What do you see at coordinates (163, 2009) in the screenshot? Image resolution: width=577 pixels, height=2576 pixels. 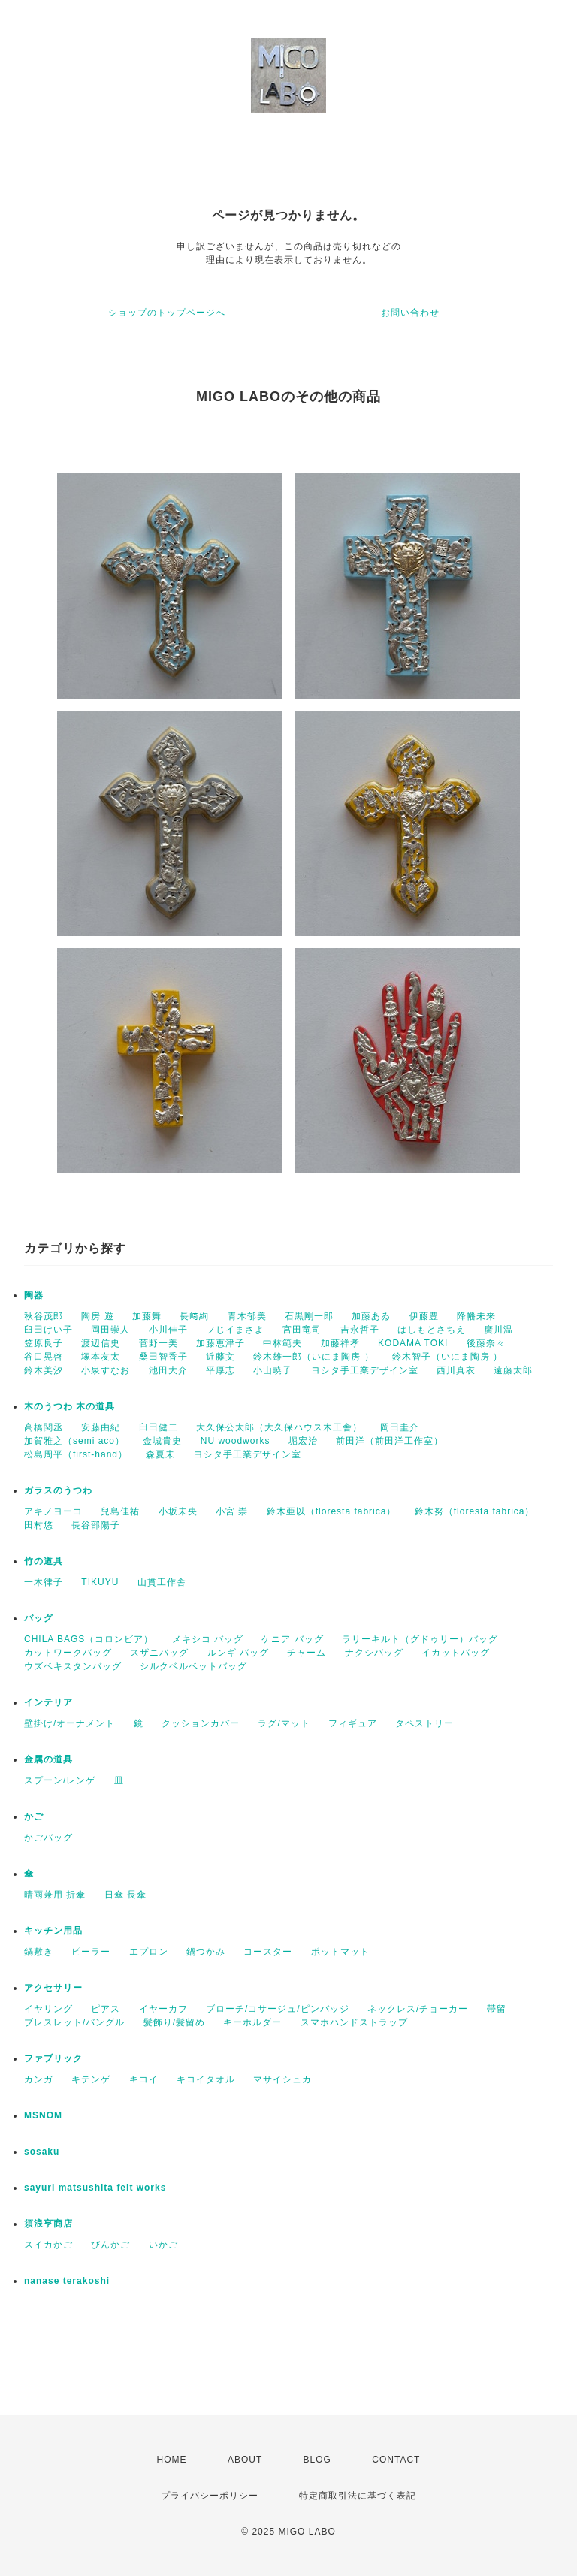 I see `イヤーカフ` at bounding box center [163, 2009].